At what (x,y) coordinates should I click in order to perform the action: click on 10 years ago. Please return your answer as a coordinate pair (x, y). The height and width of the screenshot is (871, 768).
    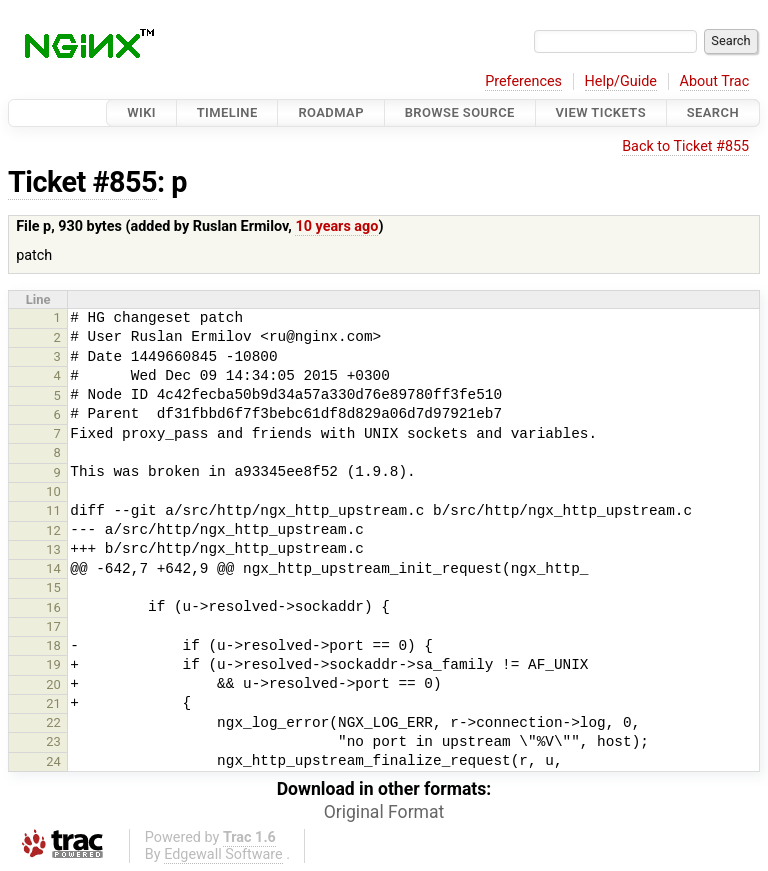
    Looking at the image, I should click on (336, 226).